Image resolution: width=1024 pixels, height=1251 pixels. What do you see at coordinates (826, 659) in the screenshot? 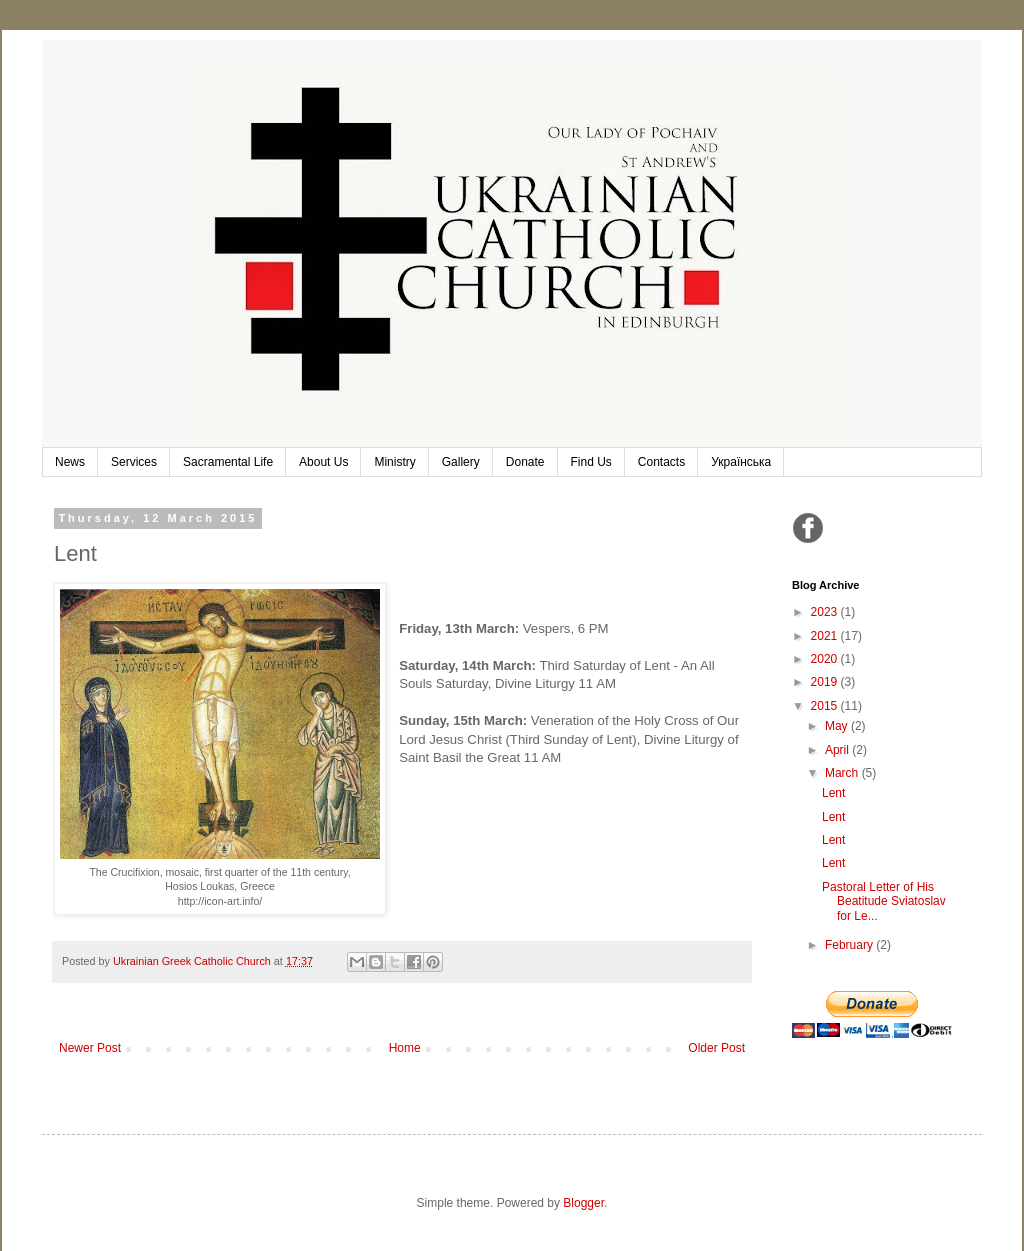
I see `2020` at bounding box center [826, 659].